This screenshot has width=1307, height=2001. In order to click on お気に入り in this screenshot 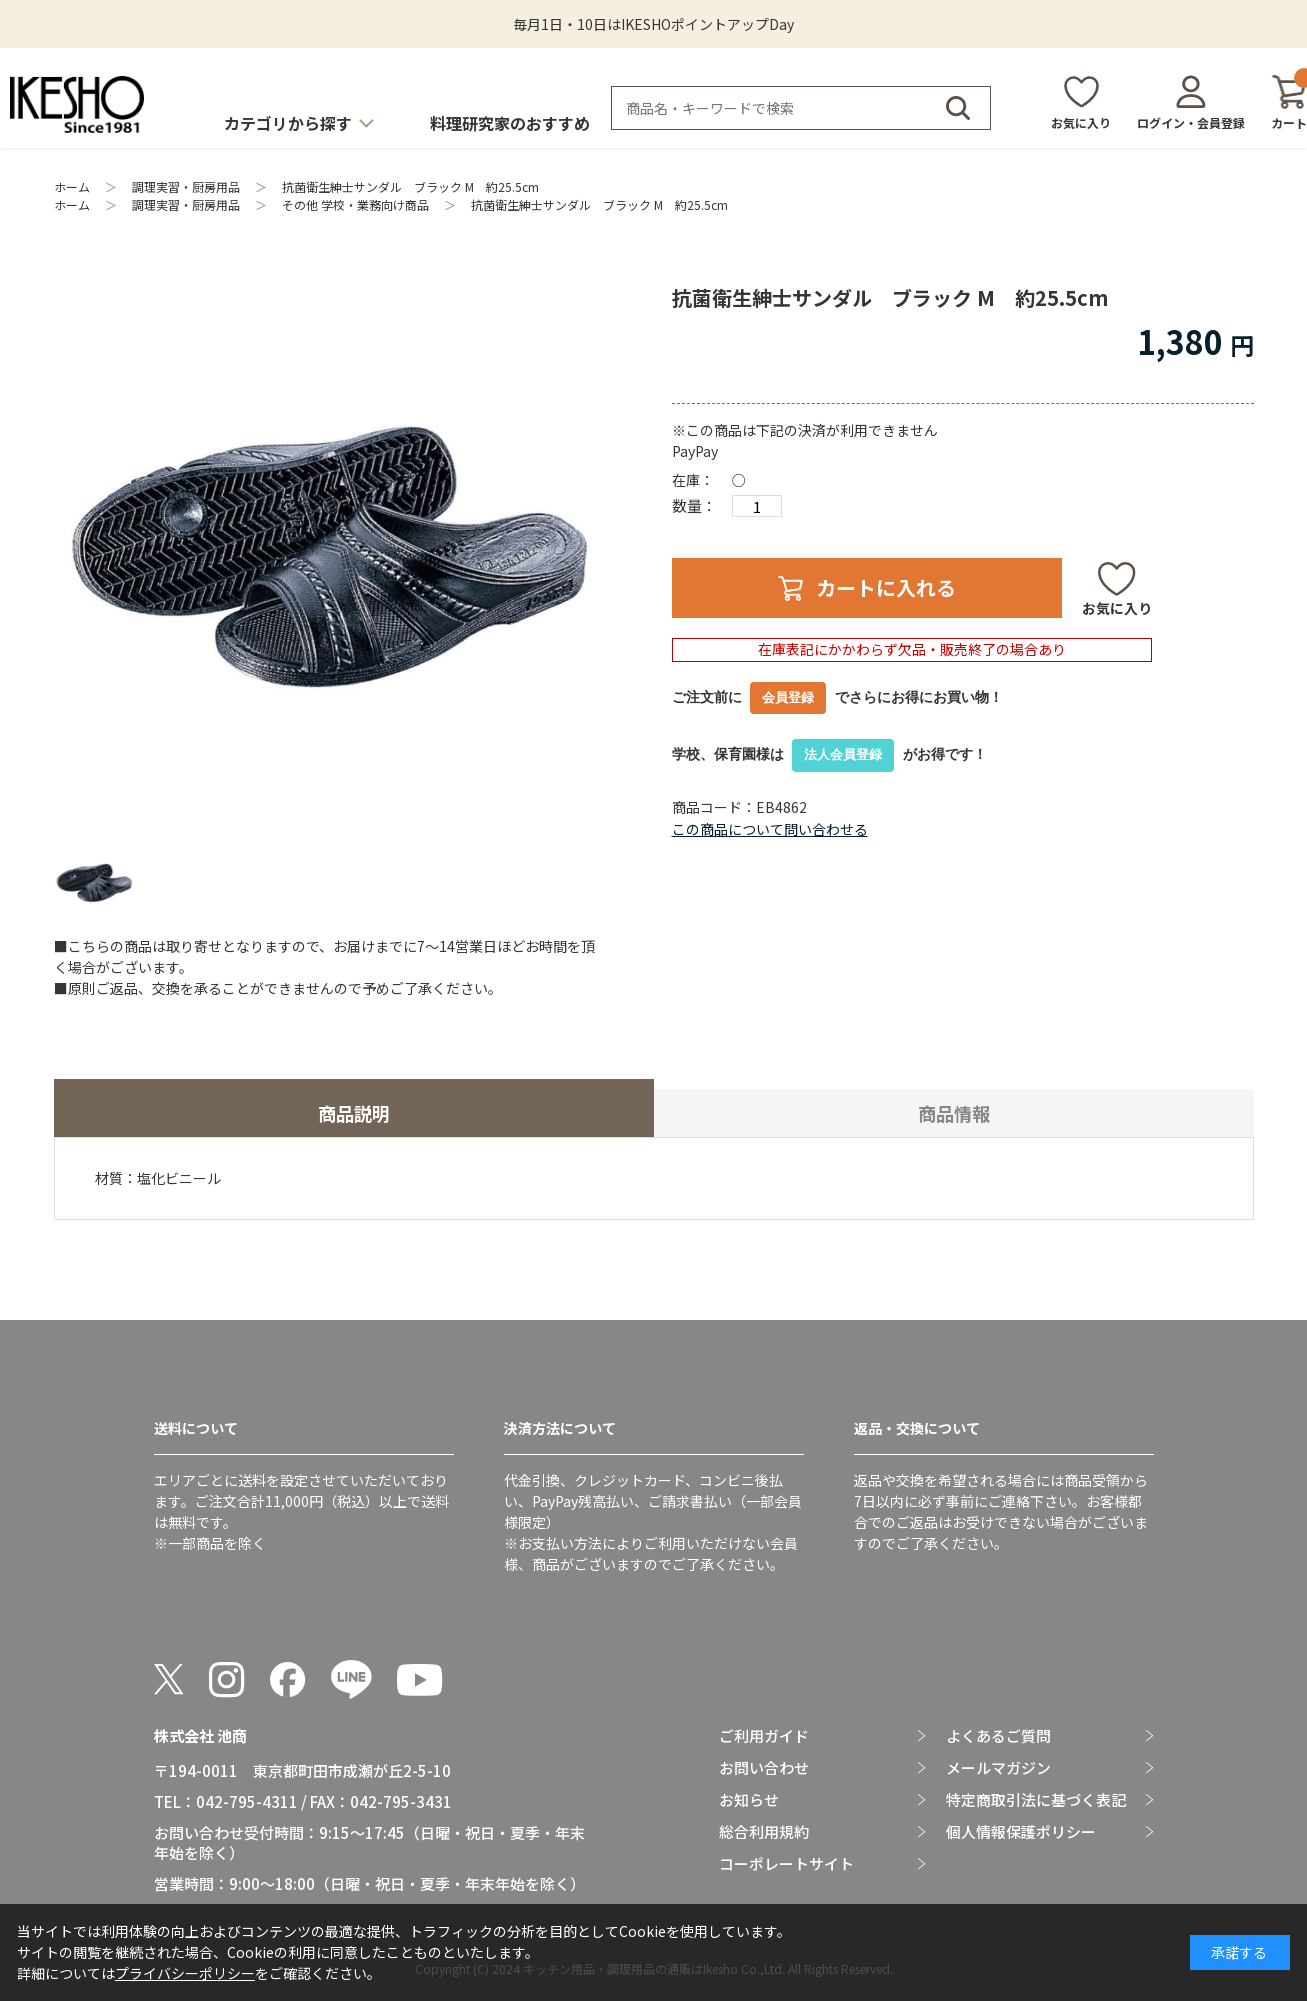, I will do `click(1081, 122)`.